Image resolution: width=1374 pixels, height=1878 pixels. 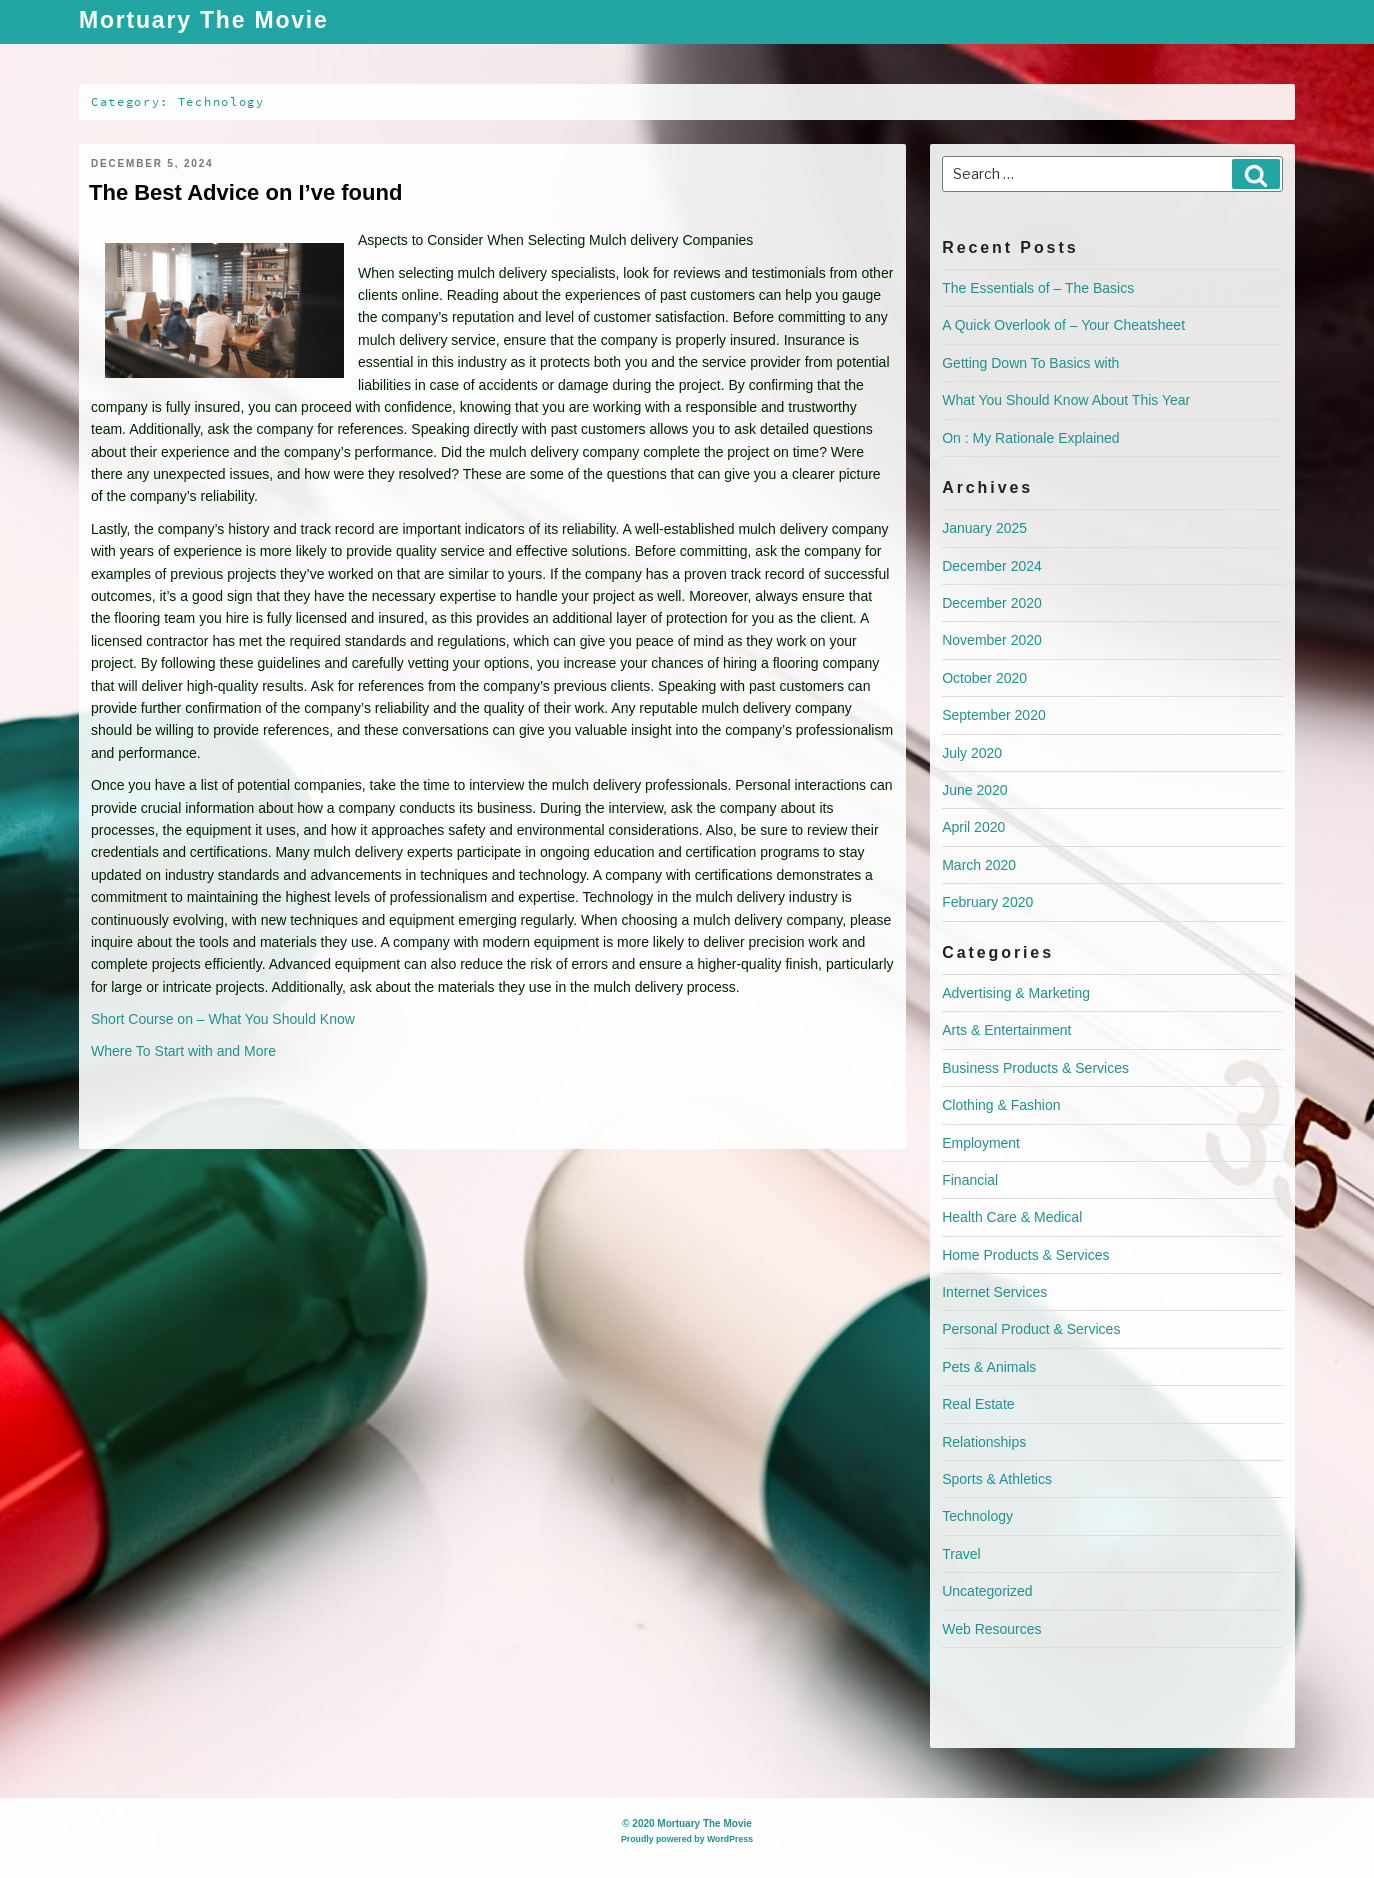 What do you see at coordinates (984, 1442) in the screenshot?
I see `Relationships` at bounding box center [984, 1442].